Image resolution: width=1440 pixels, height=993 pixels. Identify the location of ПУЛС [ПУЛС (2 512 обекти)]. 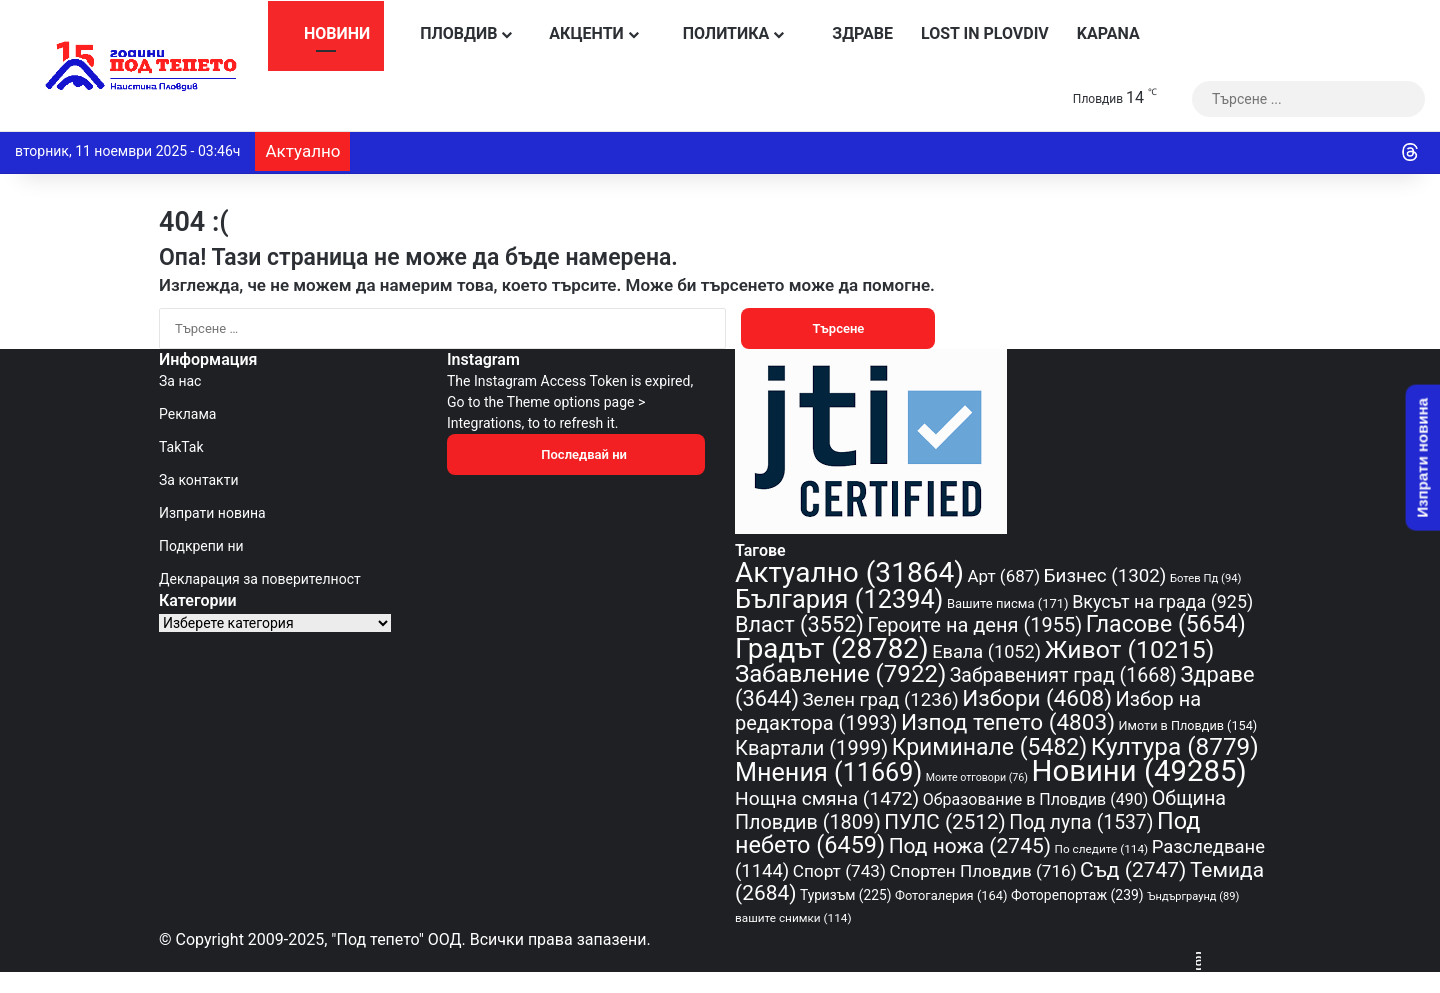
(944, 822).